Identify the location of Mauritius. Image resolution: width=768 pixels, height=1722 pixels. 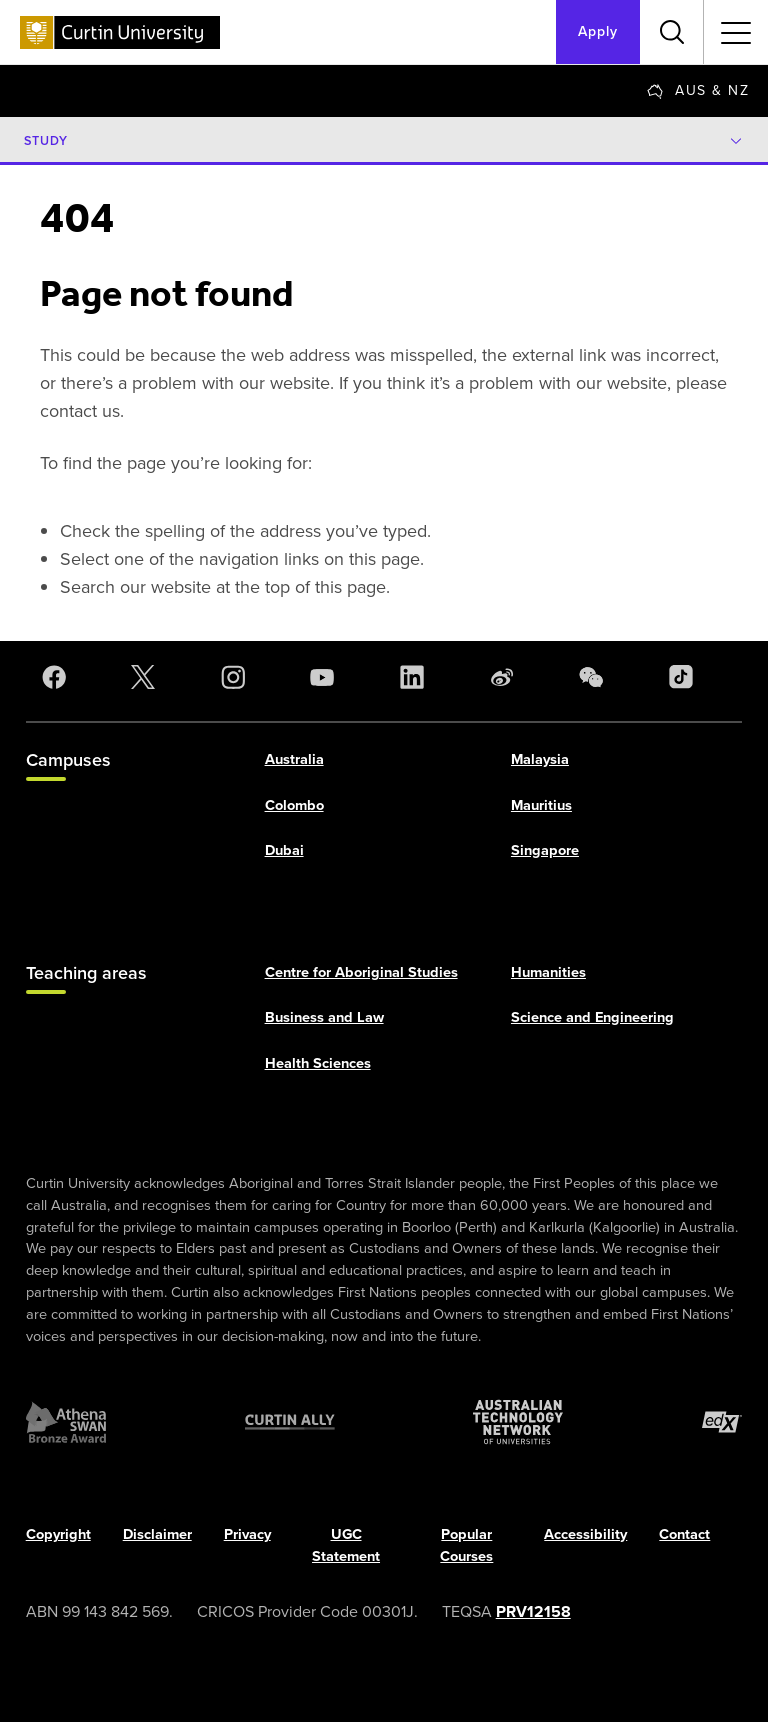
(541, 805).